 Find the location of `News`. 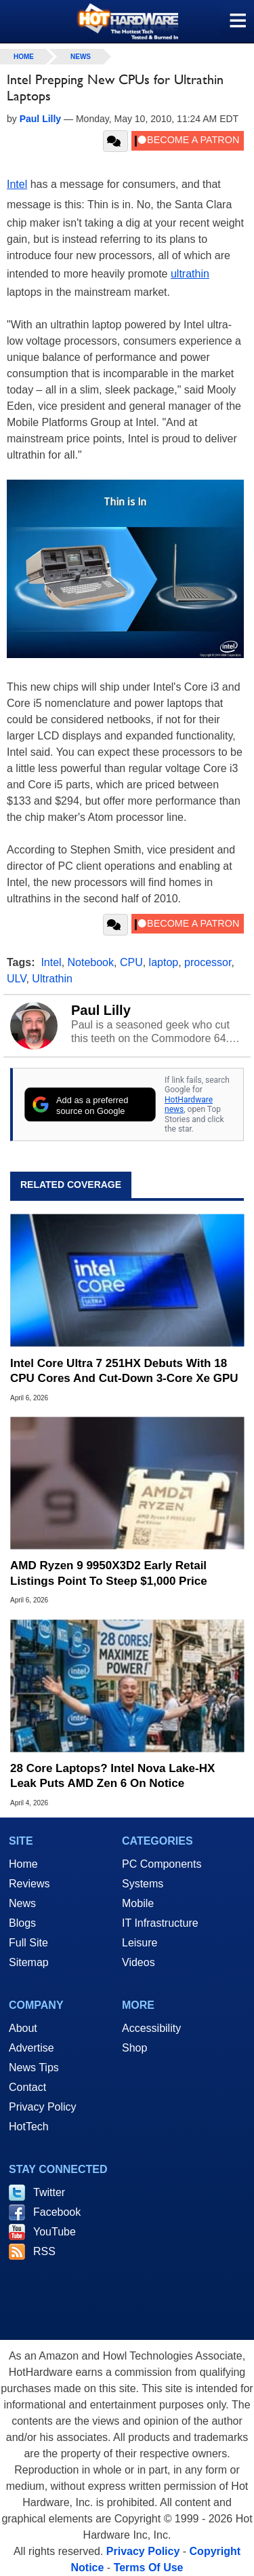

News is located at coordinates (80, 56).